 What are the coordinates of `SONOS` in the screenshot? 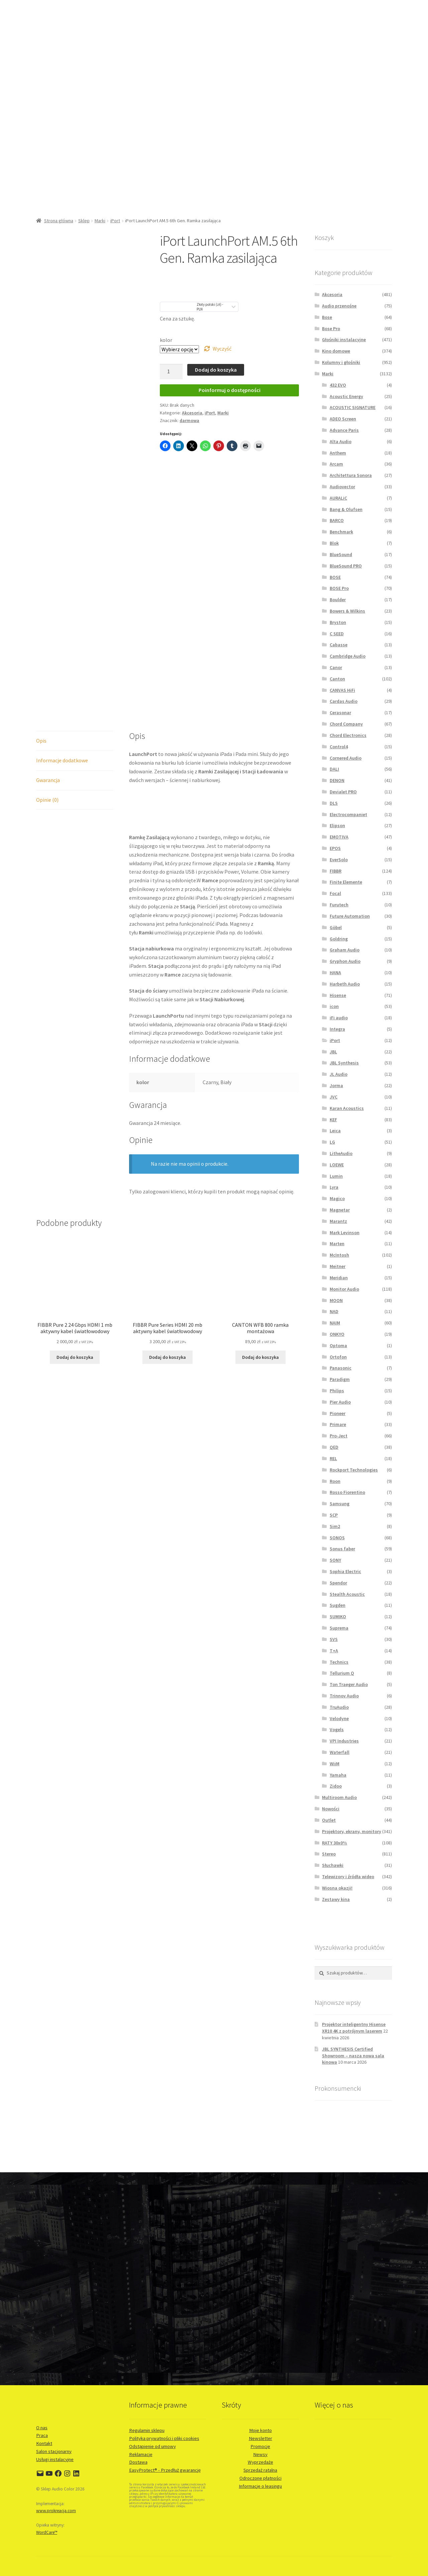 It's located at (337, 1538).